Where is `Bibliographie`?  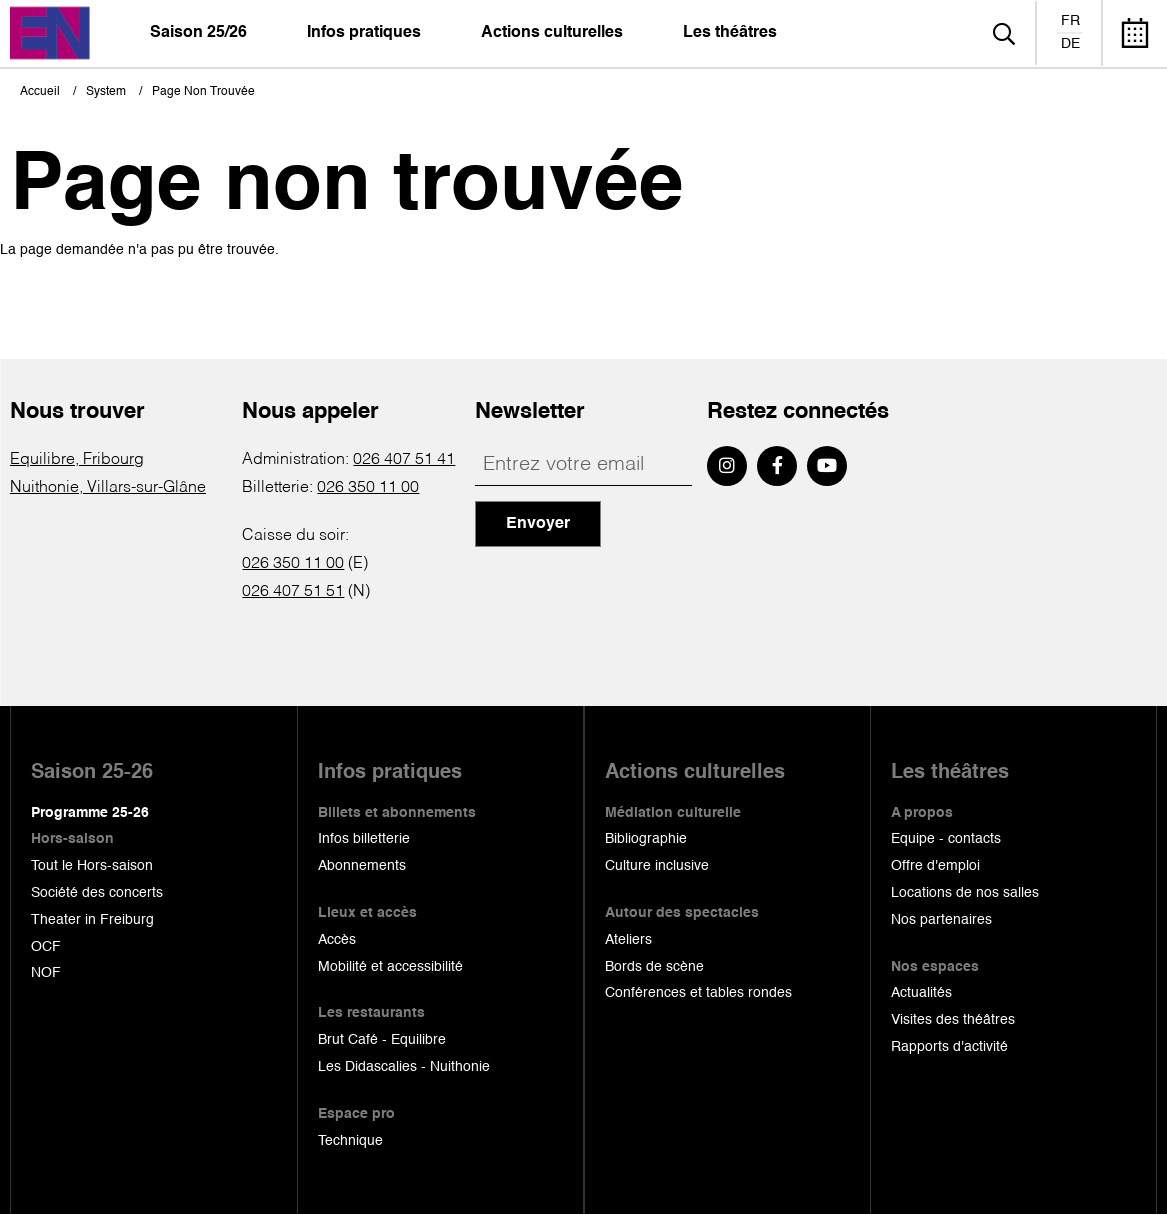 Bibliographie is located at coordinates (646, 839).